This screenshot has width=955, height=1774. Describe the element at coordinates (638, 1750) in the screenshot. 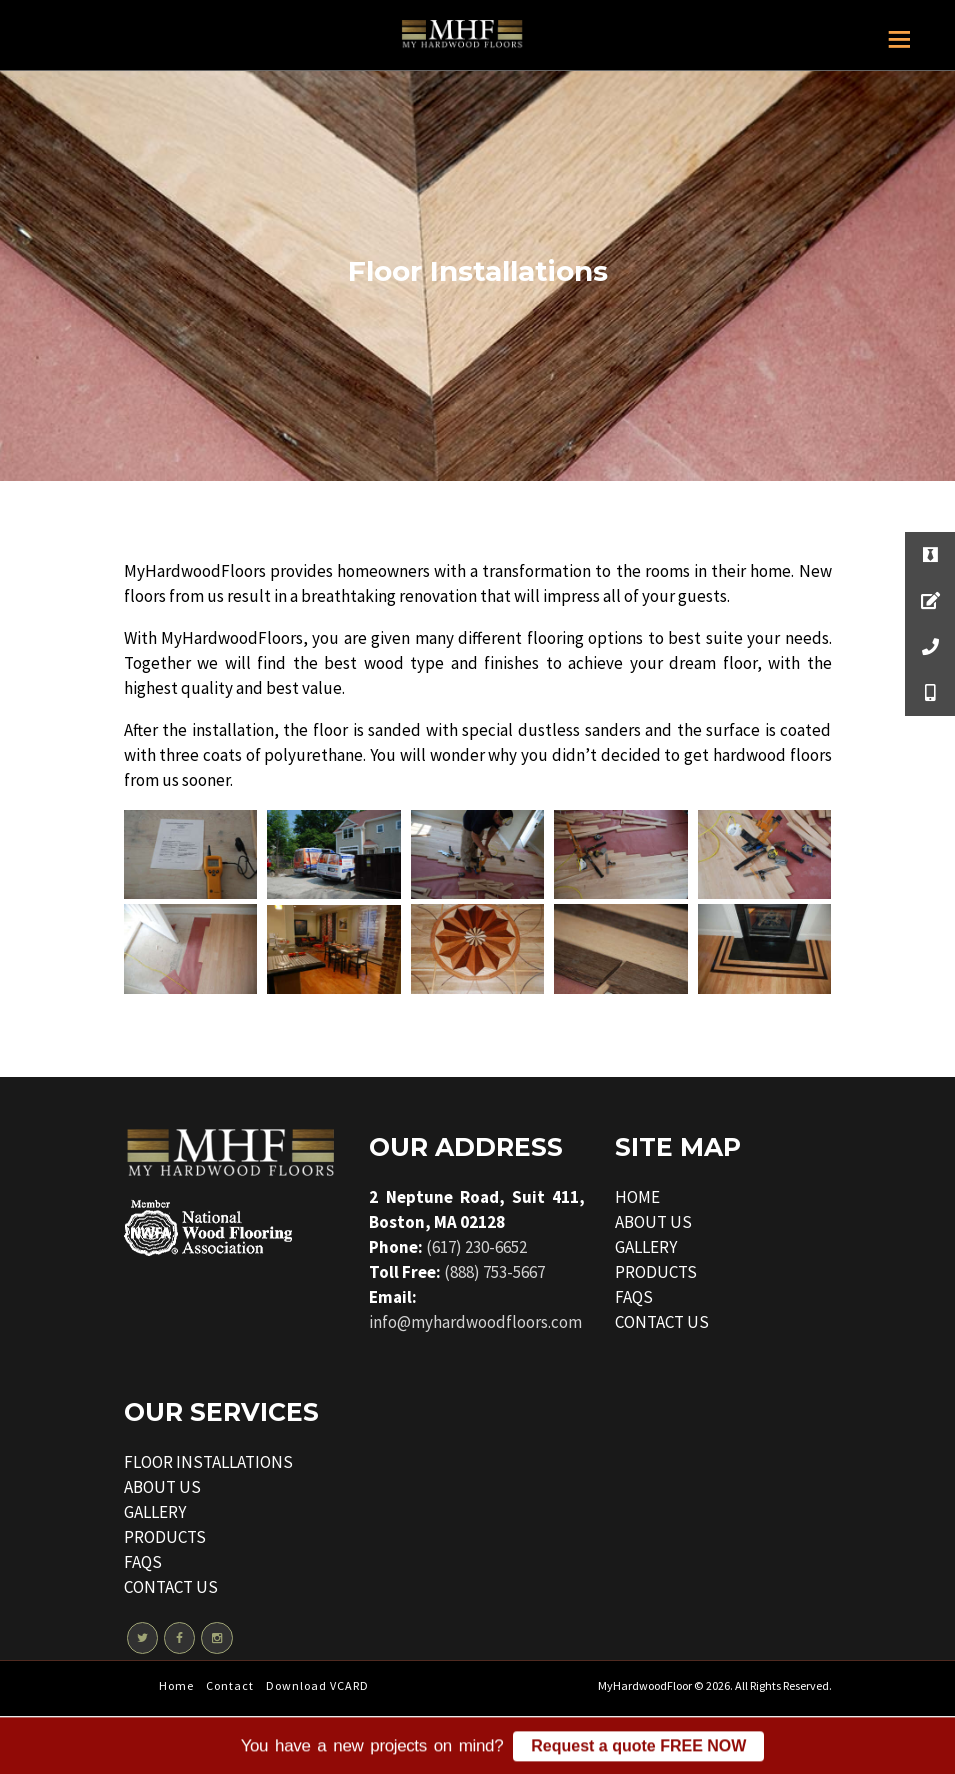

I see `Request a quote FREE NOW` at that location.